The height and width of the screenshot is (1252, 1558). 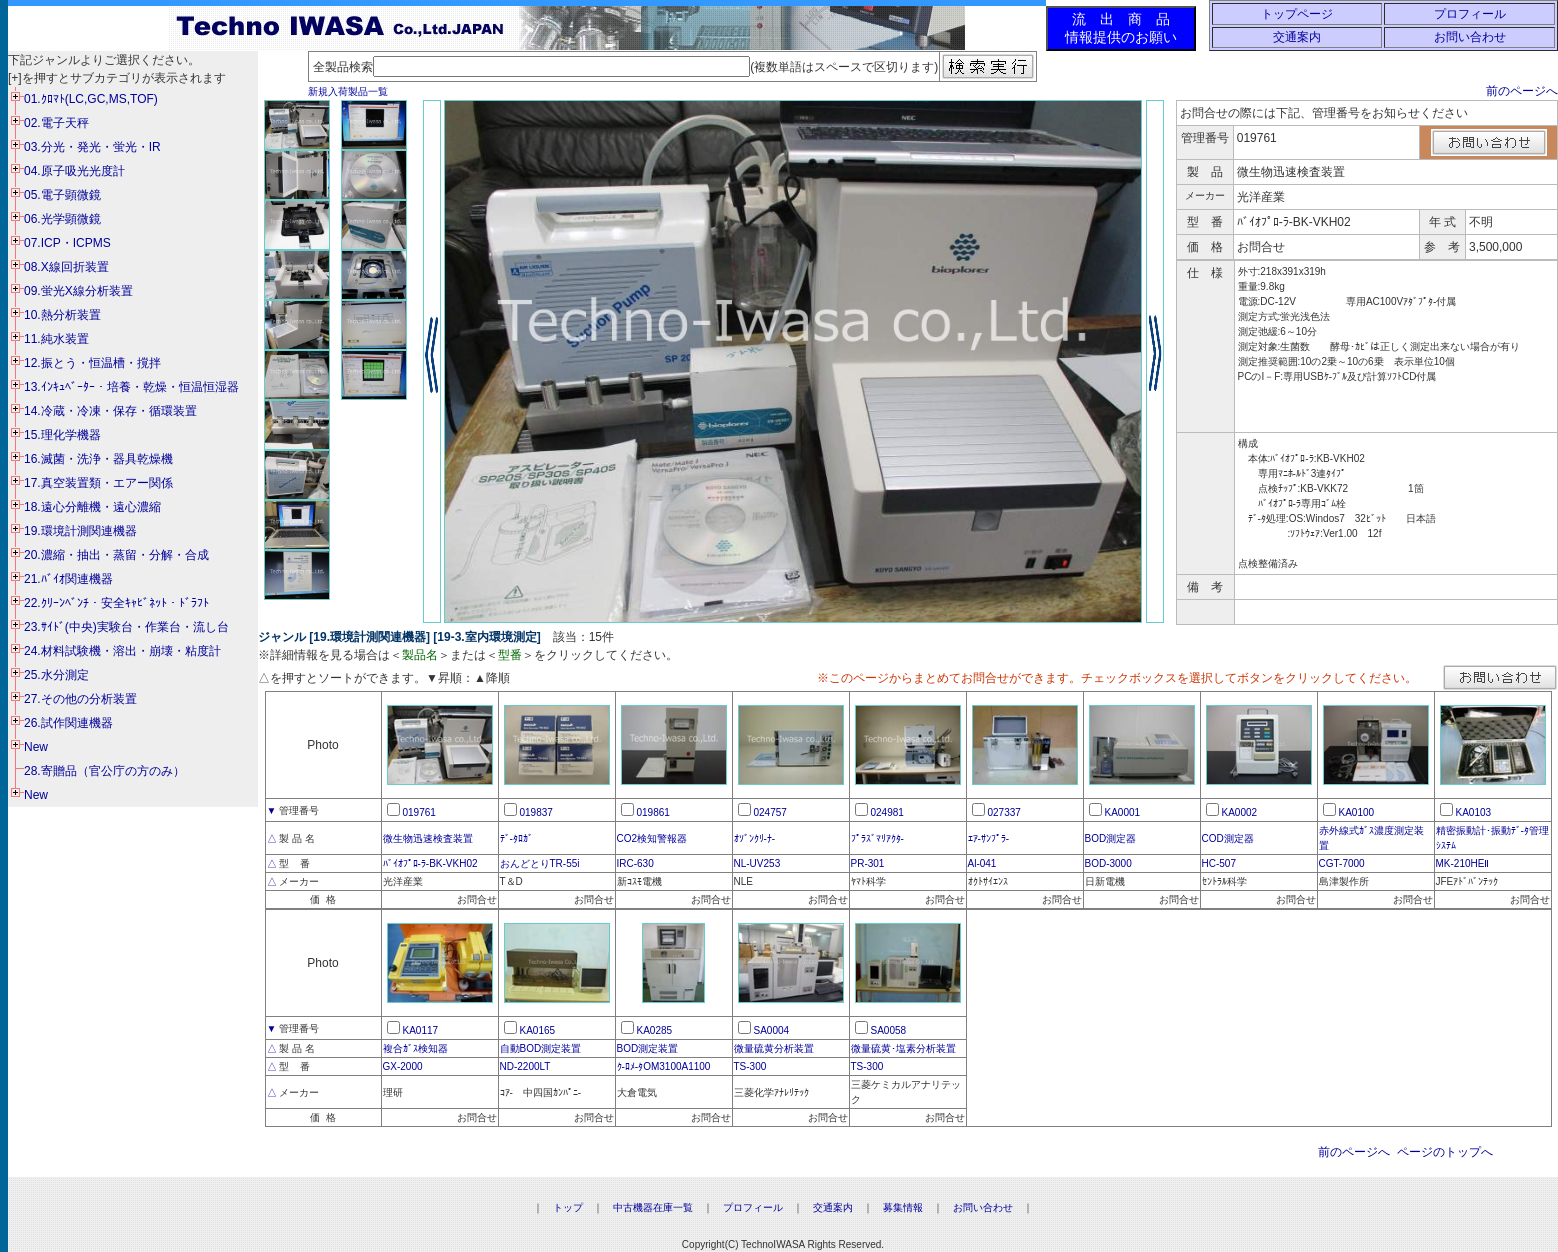 I want to click on 22.ｸﾘｰﾝﾍﾞﾝﾁ・安全ｷｬﾋﾞﾈｯﾄ・ﾄﾞﾗﾌﾄ, so click(x=116, y=603).